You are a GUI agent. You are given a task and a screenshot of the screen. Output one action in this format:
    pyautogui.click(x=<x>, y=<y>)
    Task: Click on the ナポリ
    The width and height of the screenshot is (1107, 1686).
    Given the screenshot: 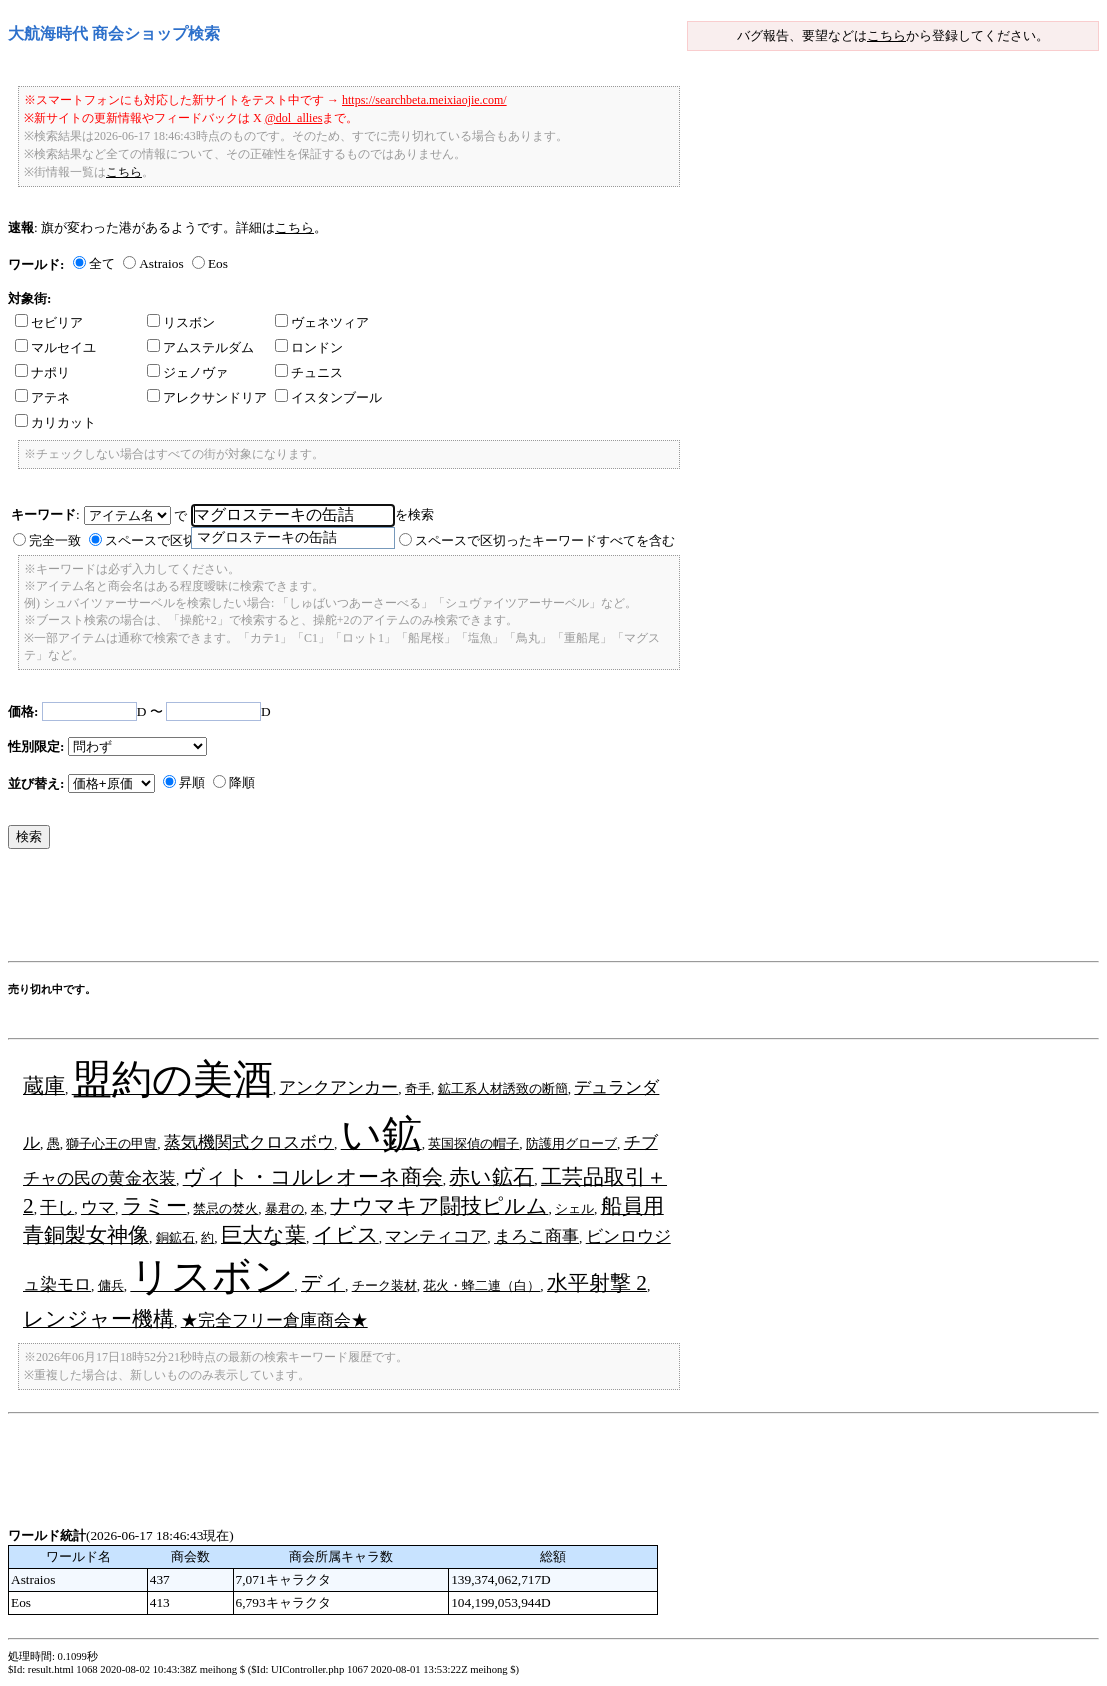 What is the action you would take?
    pyautogui.click(x=42, y=372)
    